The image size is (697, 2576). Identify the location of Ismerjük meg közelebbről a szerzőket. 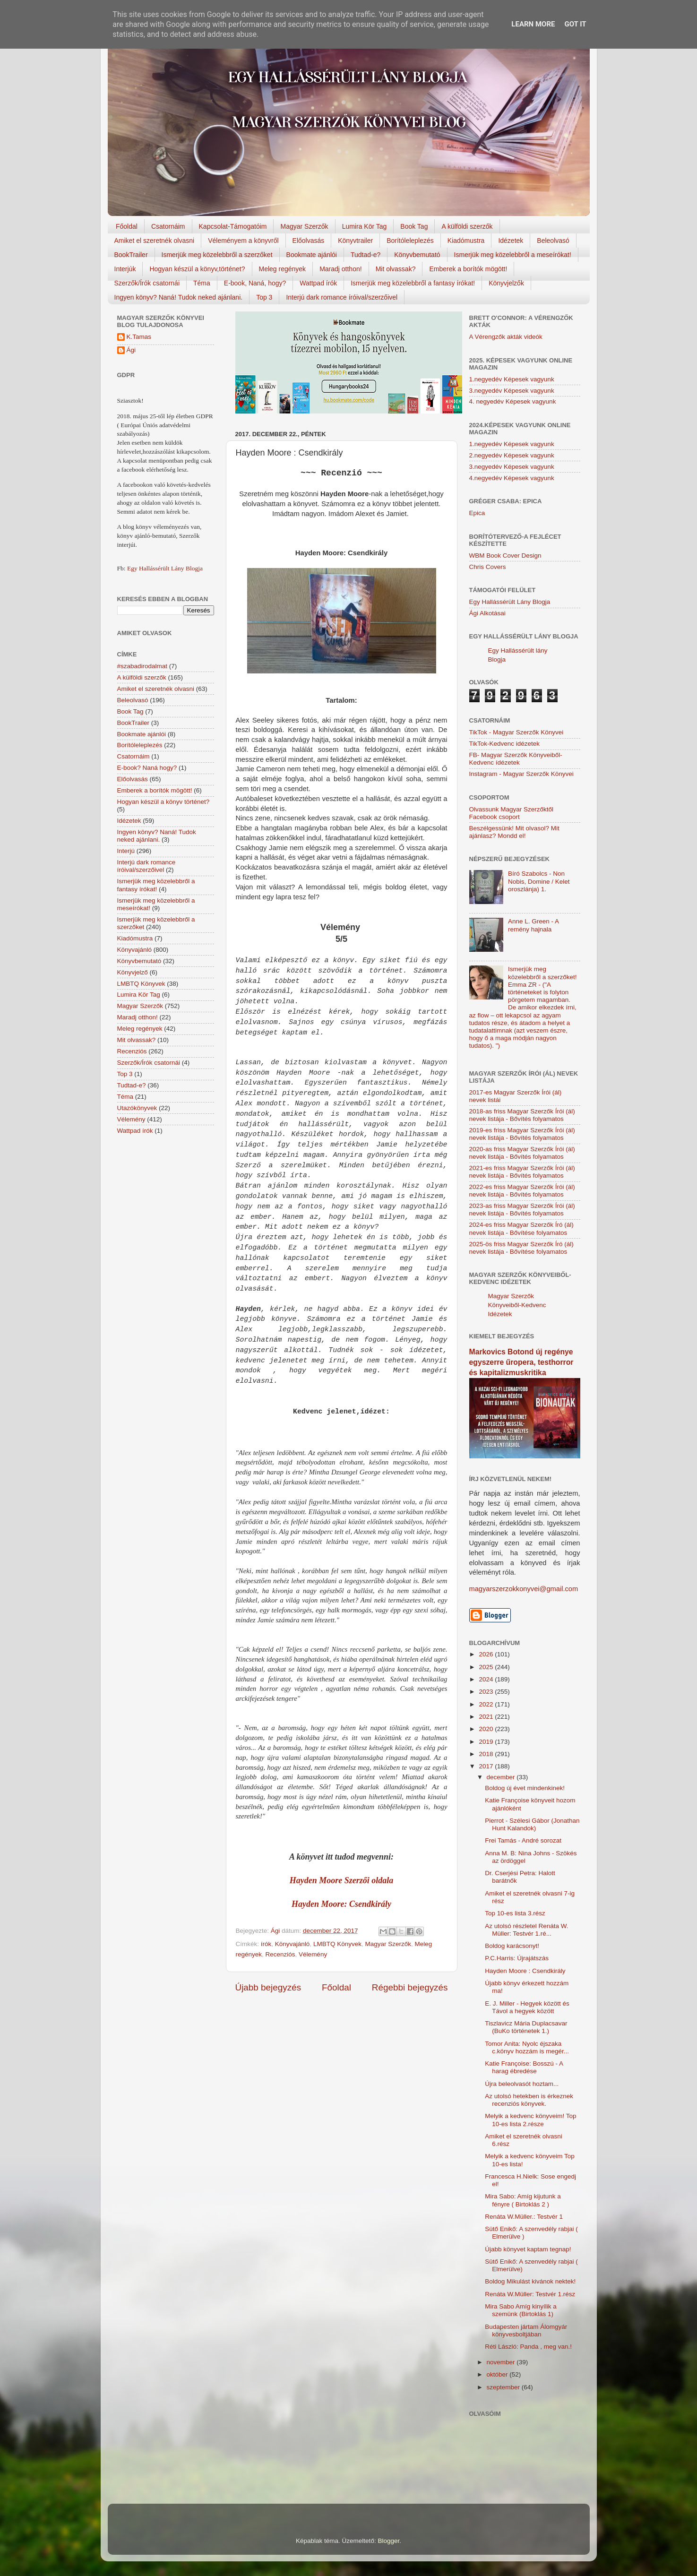
(217, 254).